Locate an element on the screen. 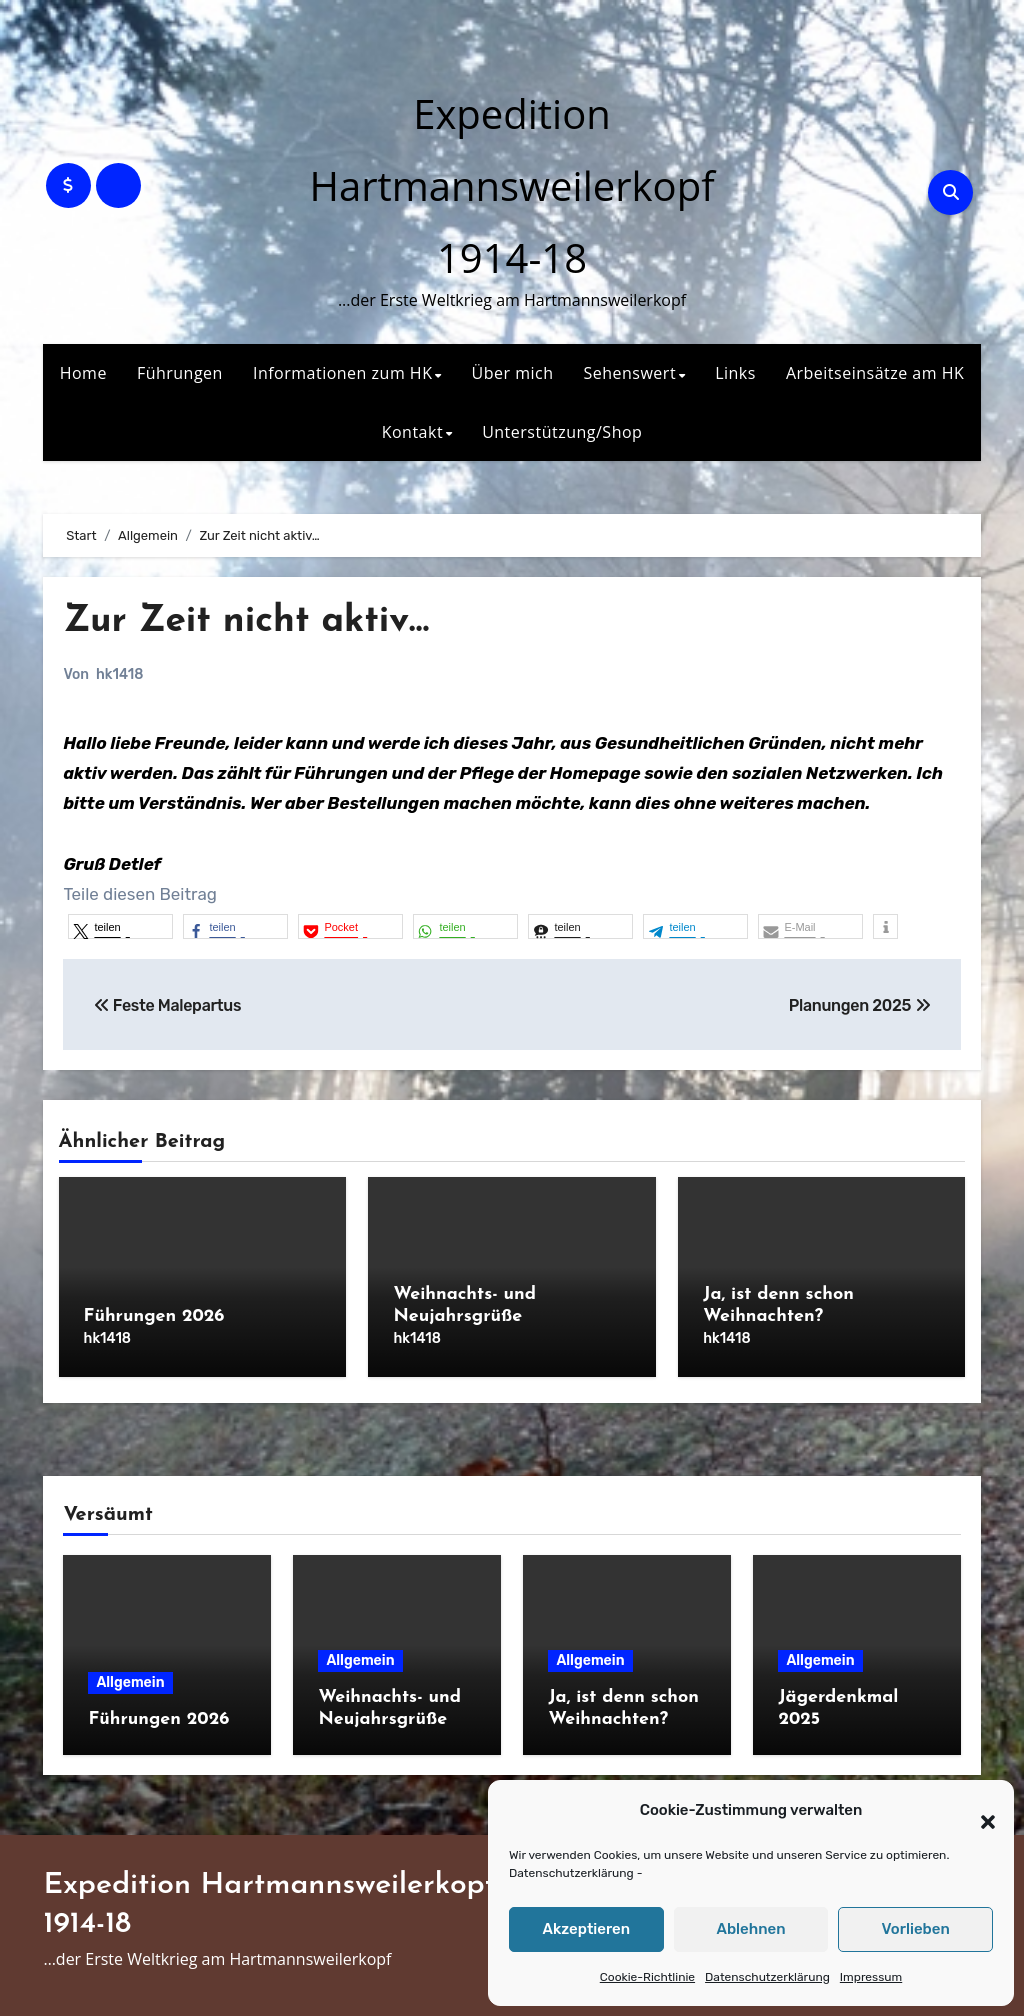 The width and height of the screenshot is (1024, 2016). Ablehnen is located at coordinates (750, 1929).